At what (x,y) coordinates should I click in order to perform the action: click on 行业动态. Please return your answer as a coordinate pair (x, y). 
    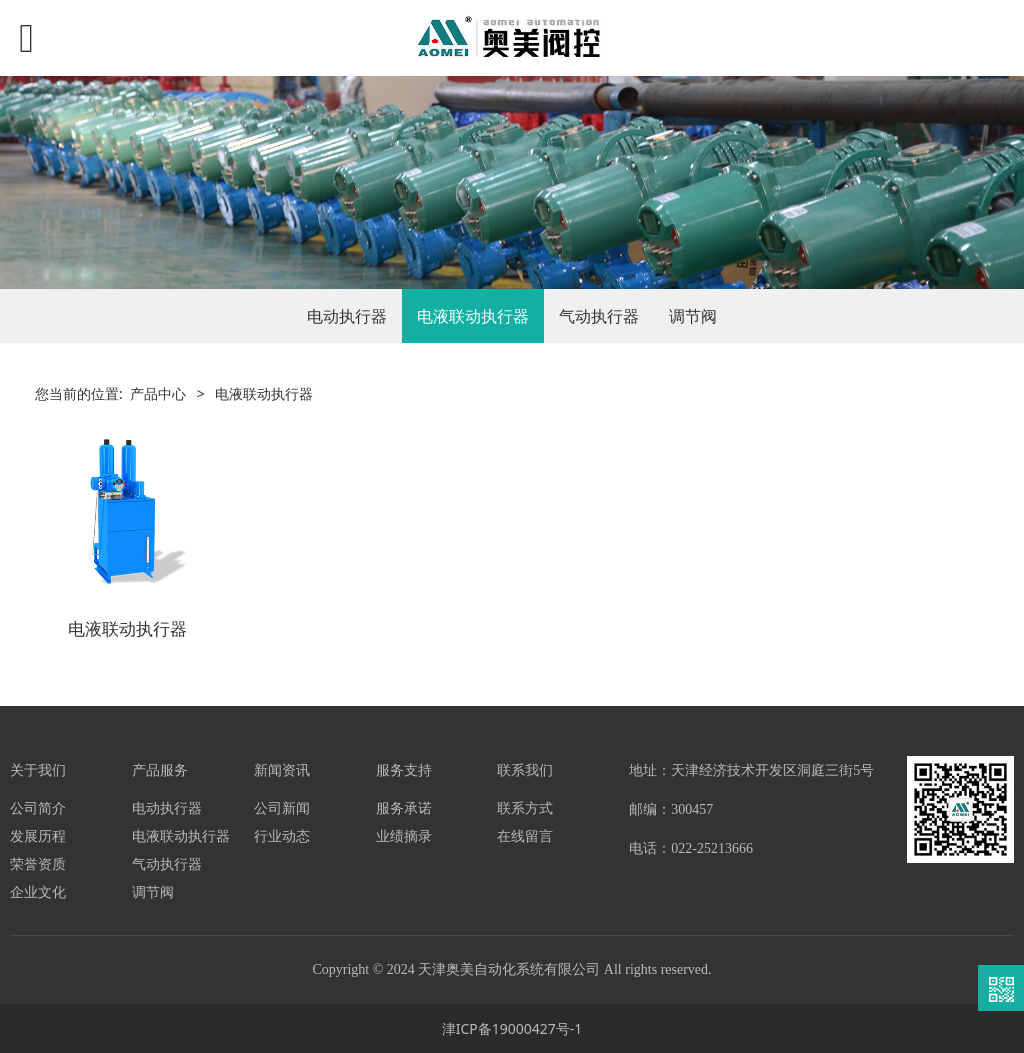
    Looking at the image, I should click on (282, 835).